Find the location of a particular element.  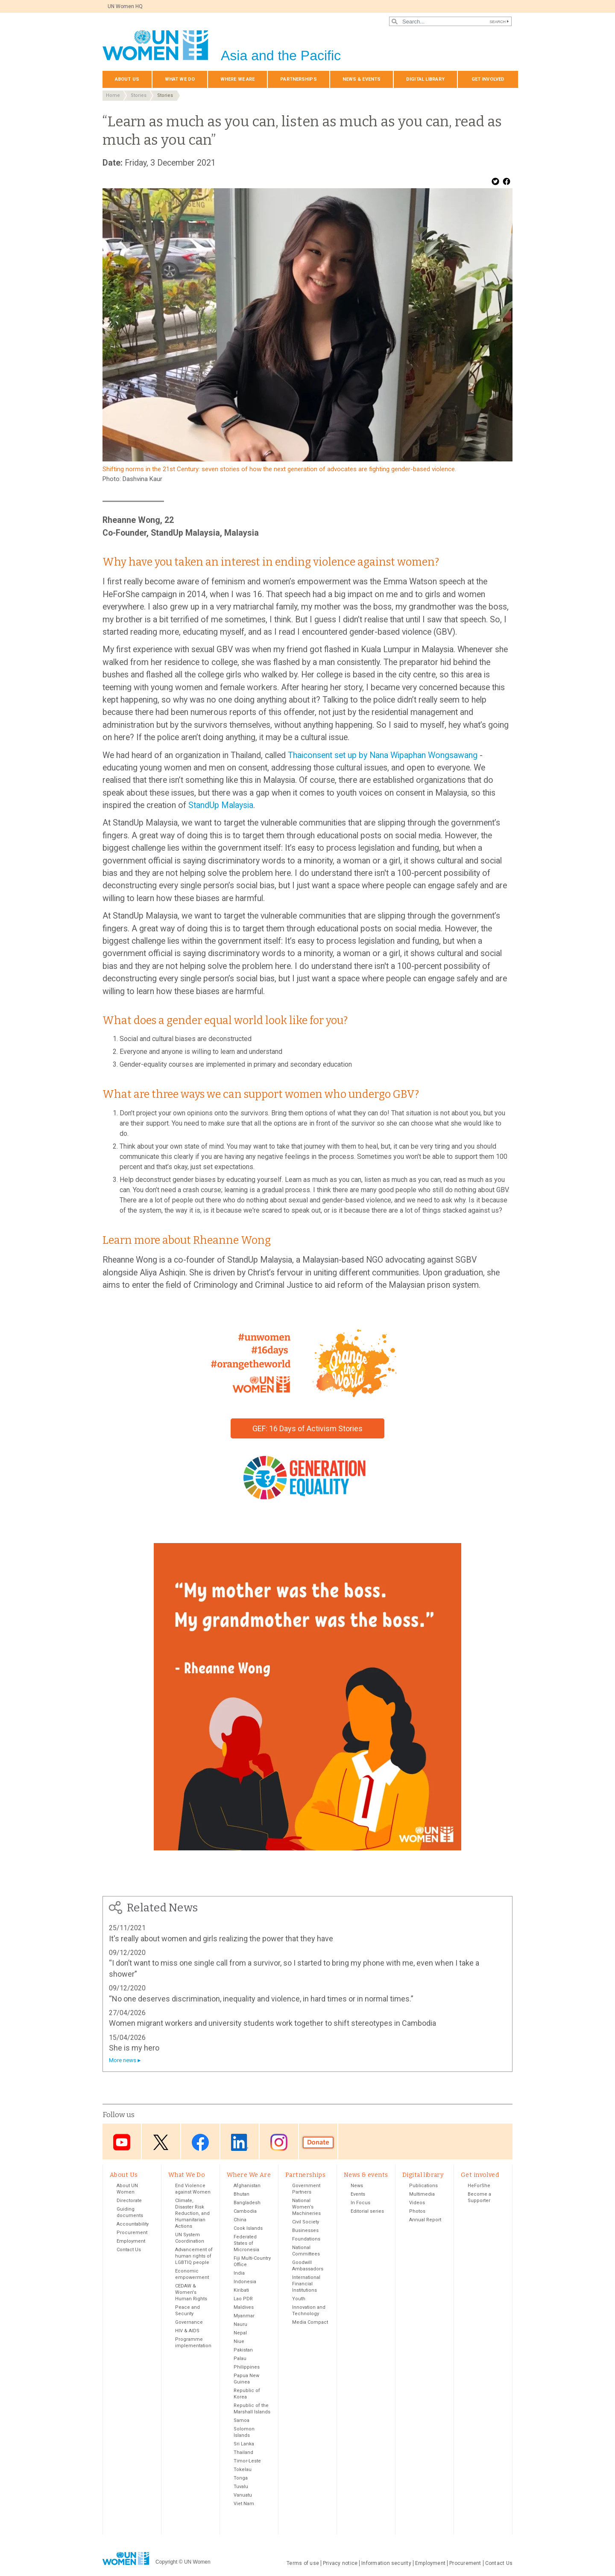

International Financial Institutions is located at coordinates (306, 2285).